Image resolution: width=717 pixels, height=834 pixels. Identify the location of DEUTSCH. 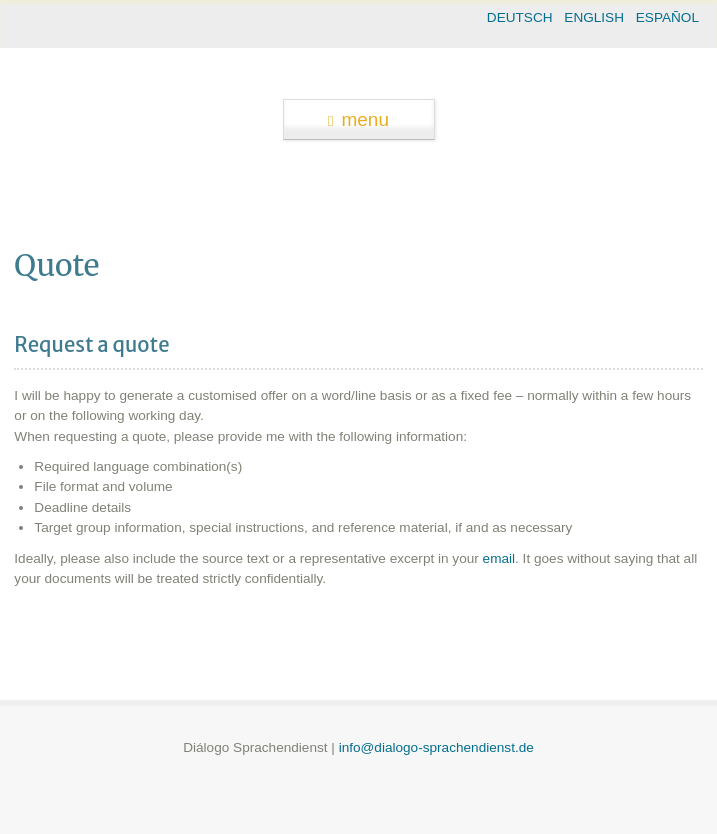
(520, 17).